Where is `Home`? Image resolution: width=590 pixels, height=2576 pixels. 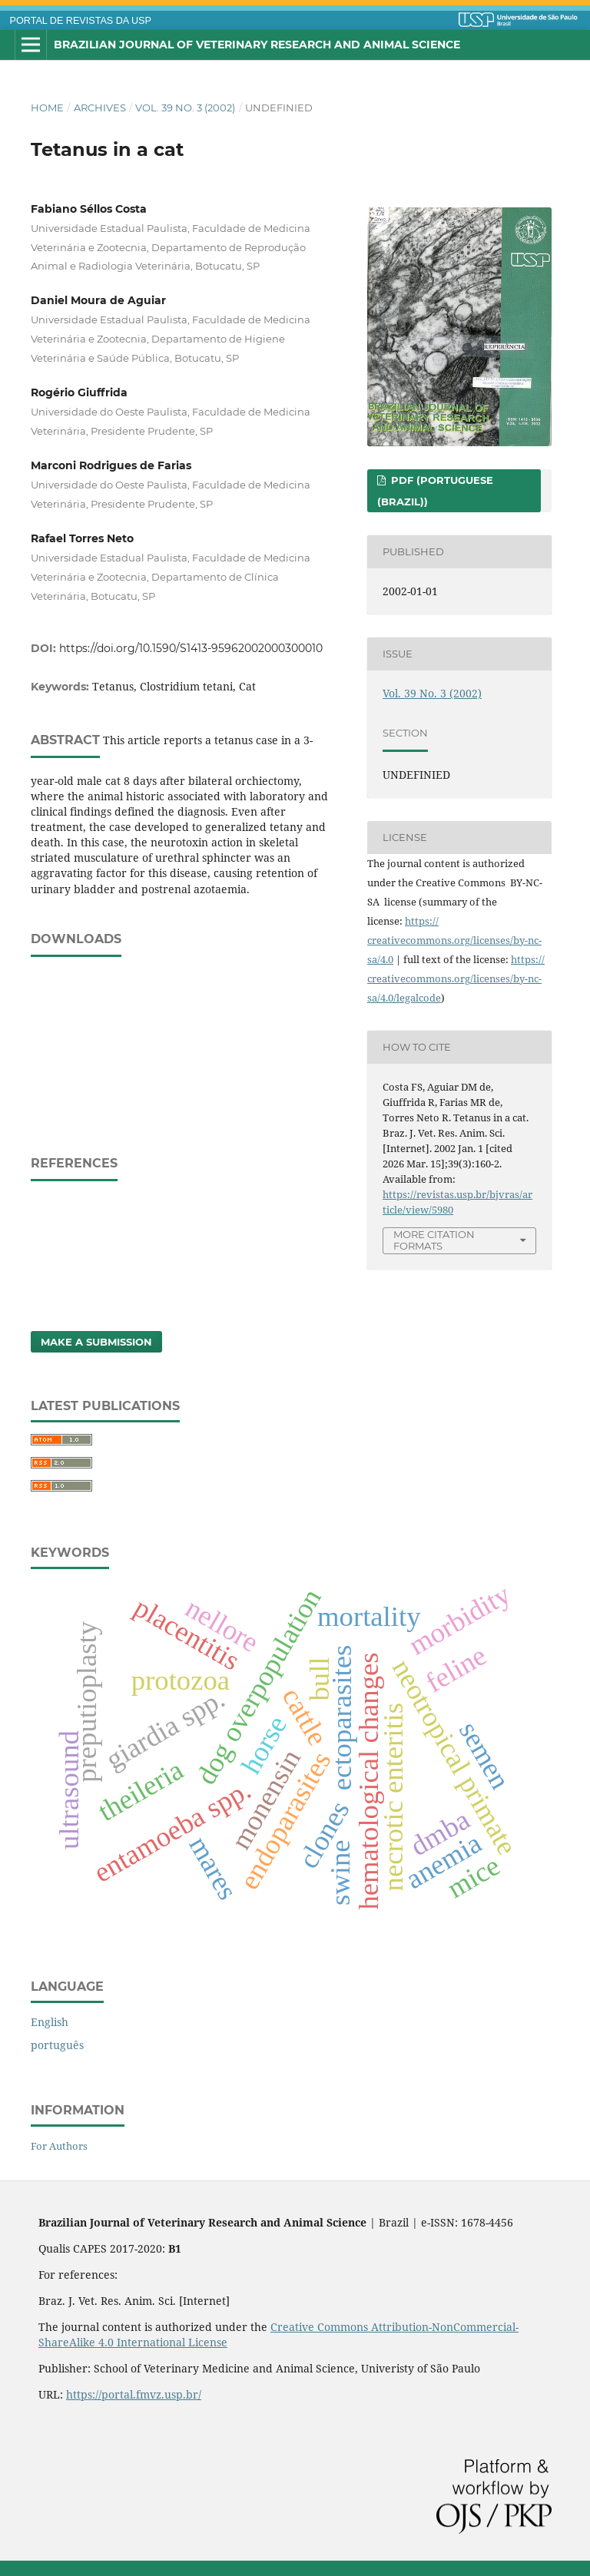
Home is located at coordinates (47, 107).